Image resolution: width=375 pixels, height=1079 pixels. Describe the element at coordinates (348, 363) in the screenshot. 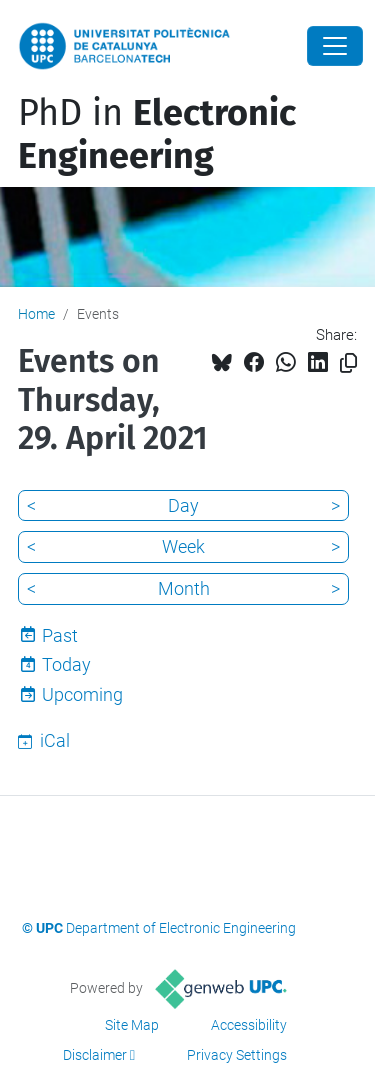

I see `[Copied!]` at that location.